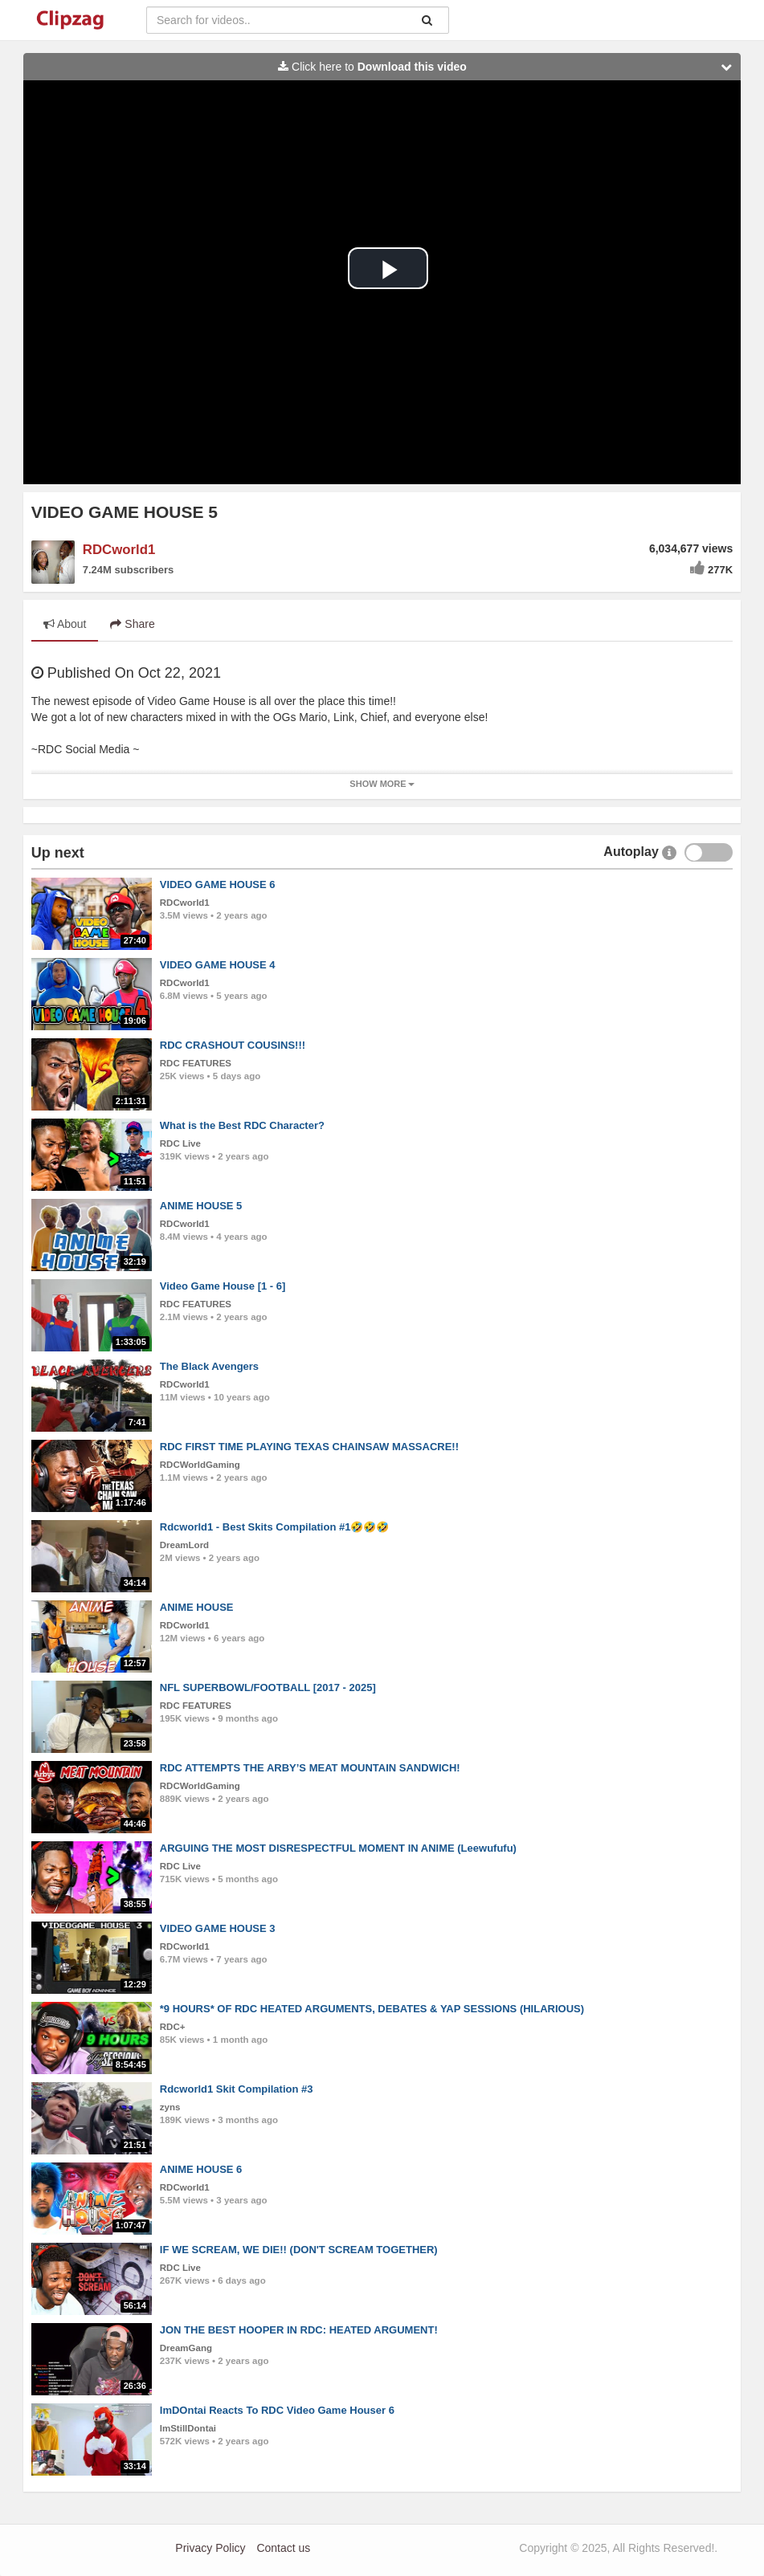 The width and height of the screenshot is (764, 2576). What do you see at coordinates (210, 2547) in the screenshot?
I see `Privacy Policy` at bounding box center [210, 2547].